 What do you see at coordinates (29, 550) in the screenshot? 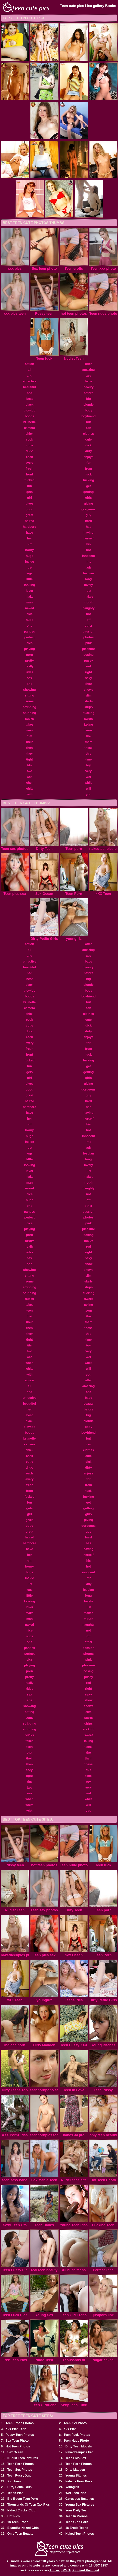
I see `horny` at bounding box center [29, 550].